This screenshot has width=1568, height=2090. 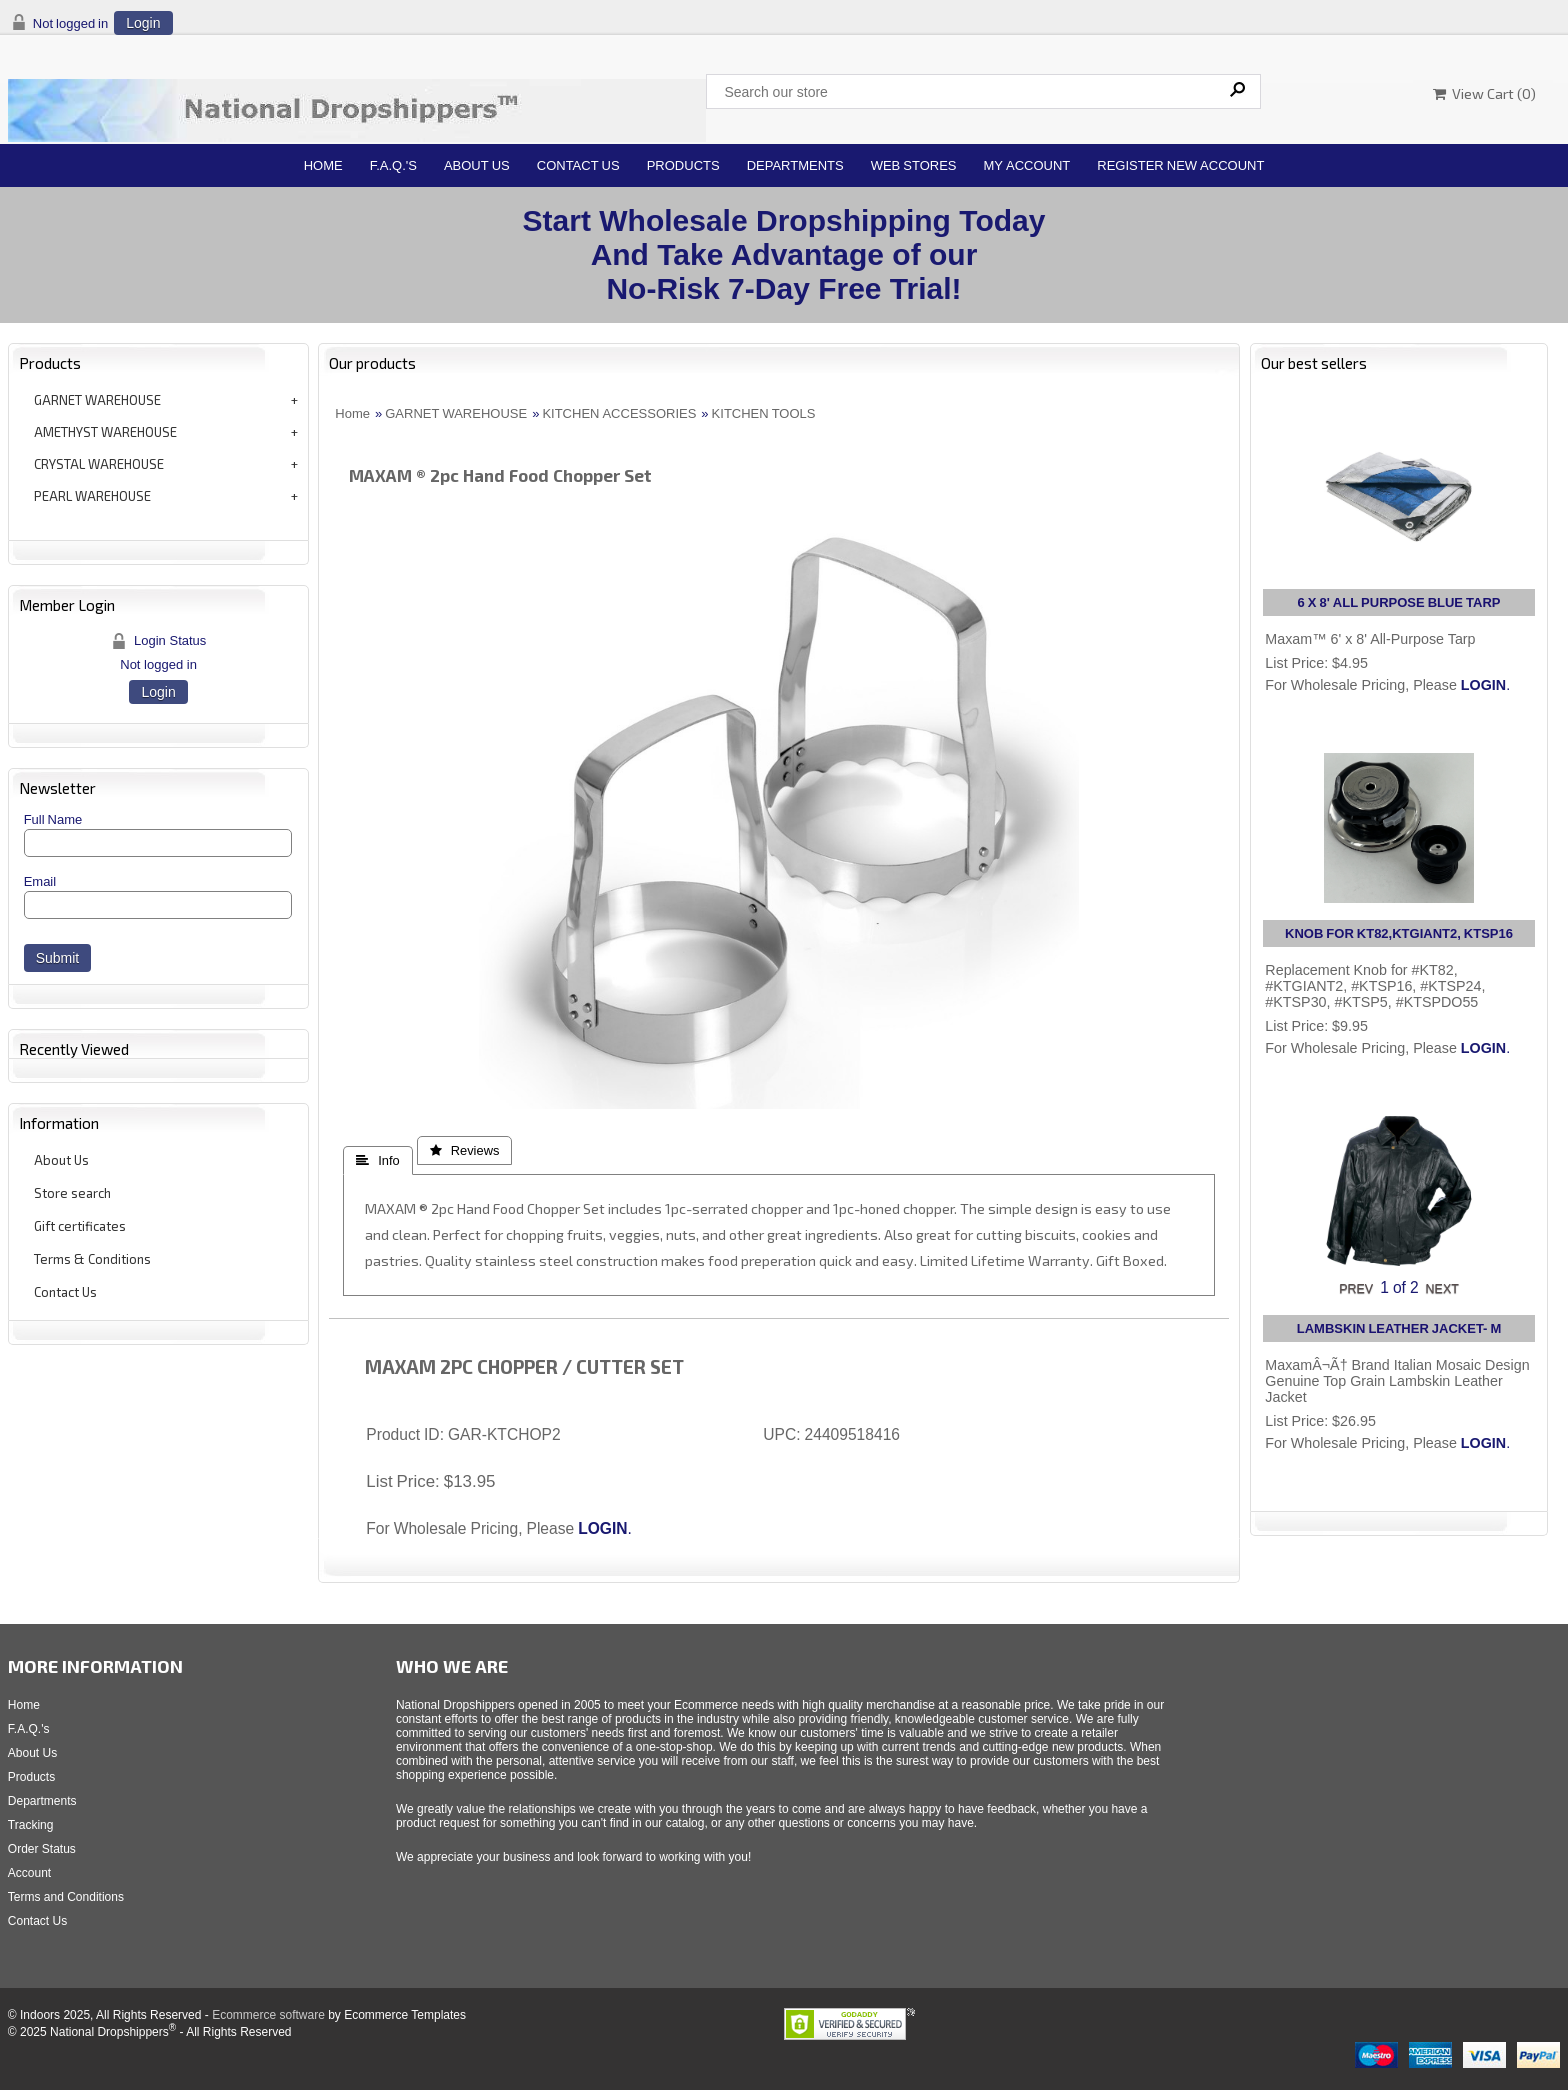 I want to click on Register New Account, so click(x=1180, y=165).